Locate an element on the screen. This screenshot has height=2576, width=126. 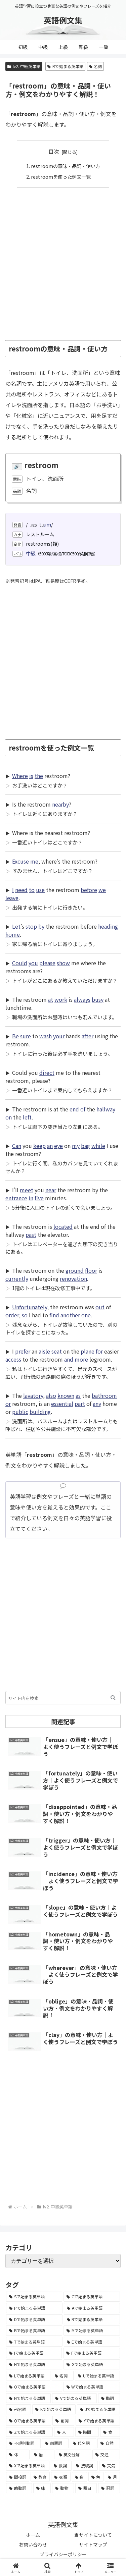
[接続詞 (29個の項目)] is located at coordinates (85, 2466).